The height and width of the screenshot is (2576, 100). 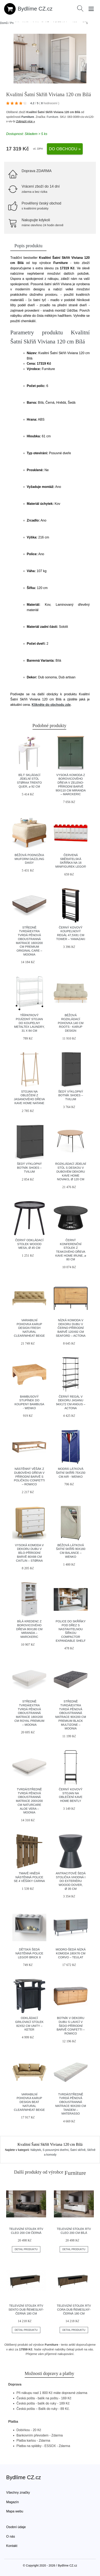 What do you see at coordinates (16, 2527) in the screenshot?
I see `Osobní údaje` at bounding box center [16, 2527].